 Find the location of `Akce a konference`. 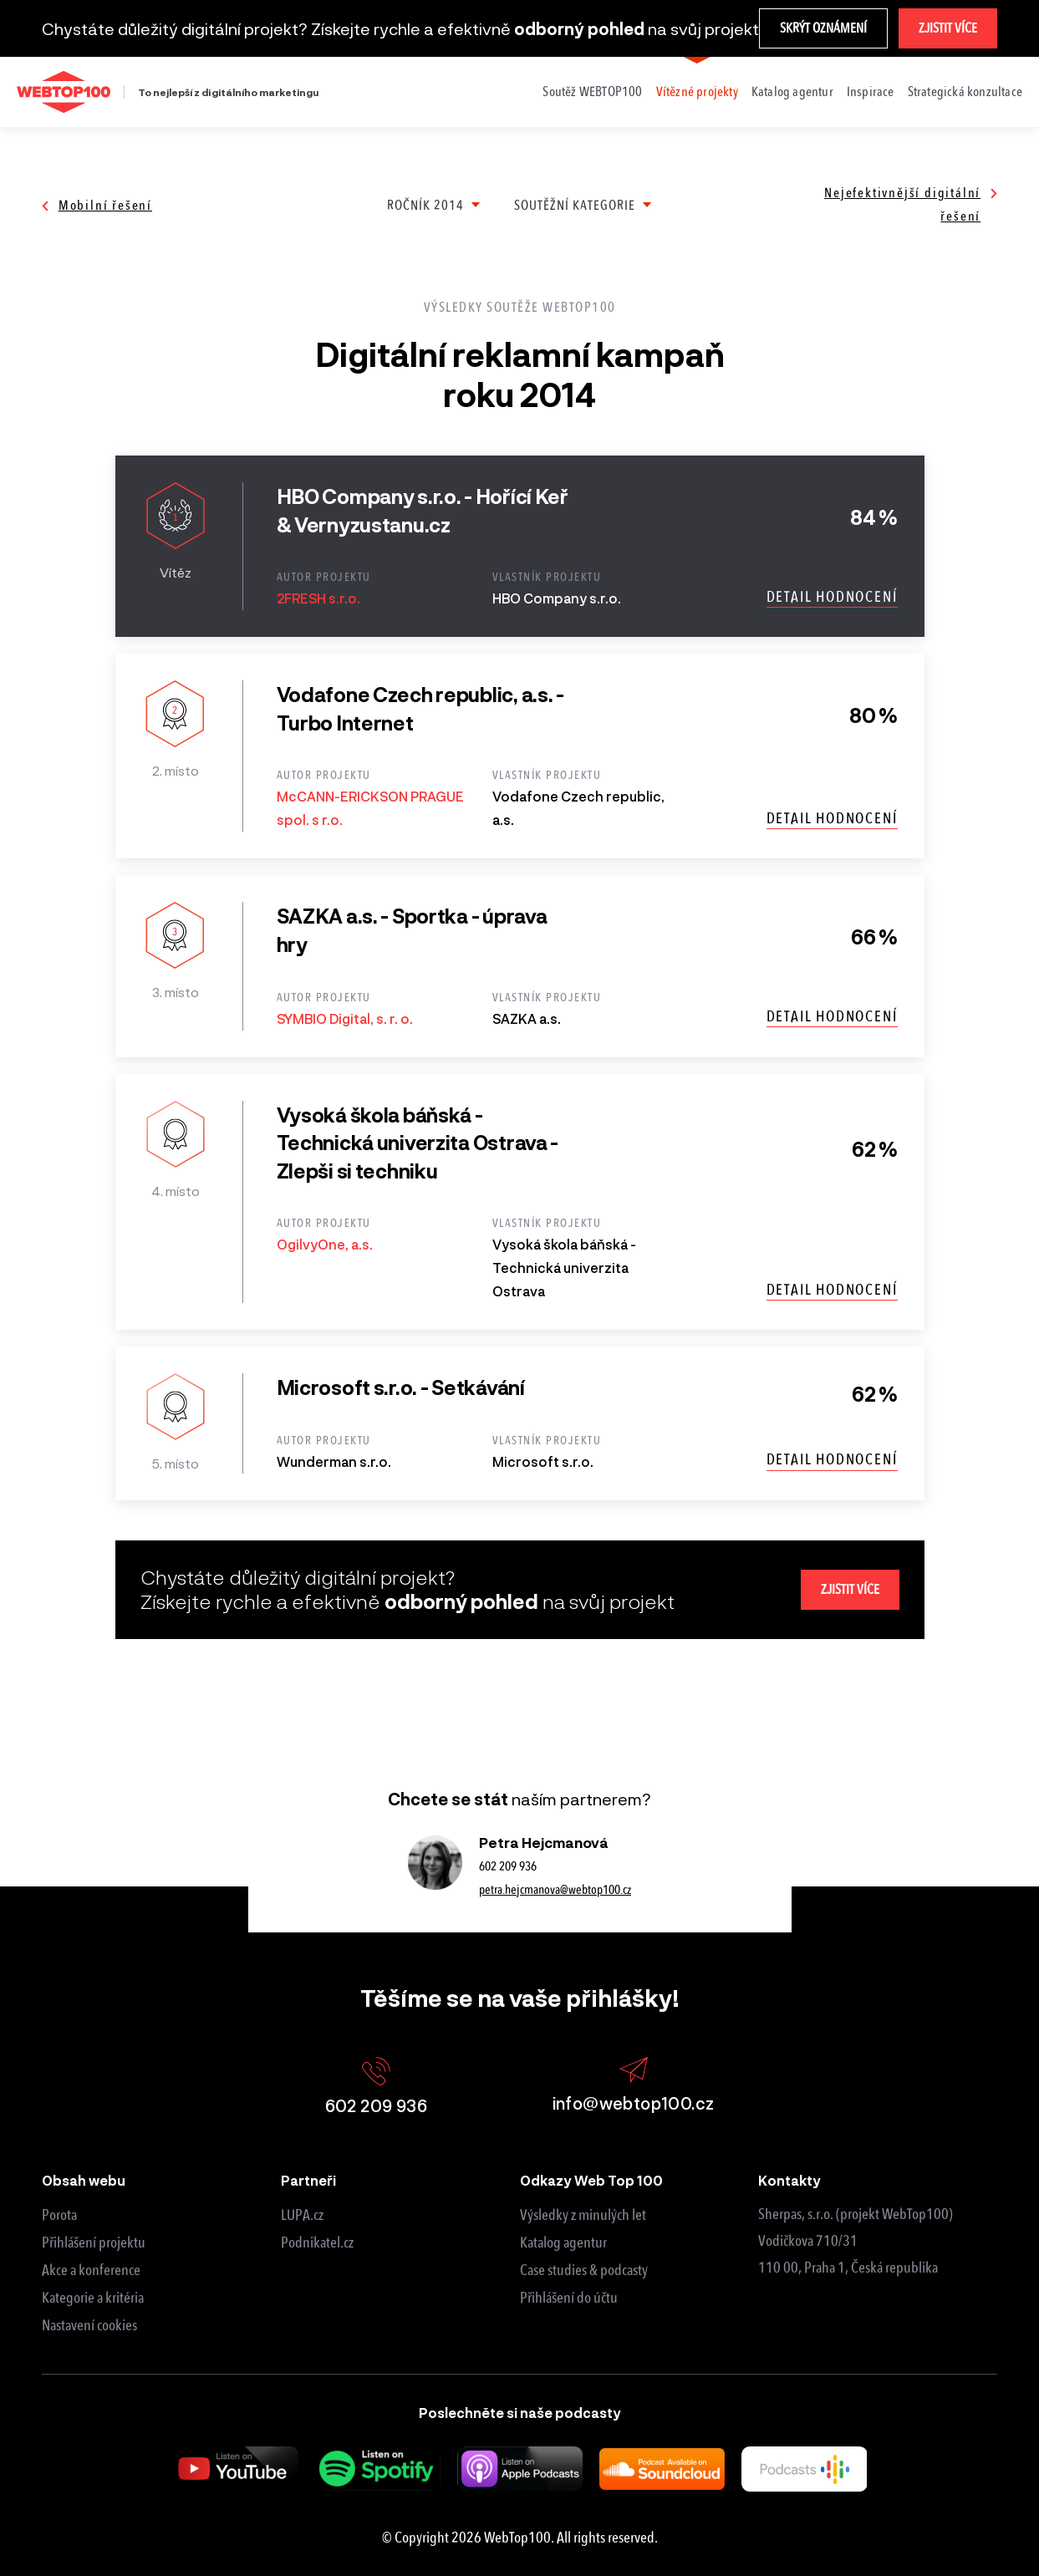

Akce a konference is located at coordinates (91, 2270).